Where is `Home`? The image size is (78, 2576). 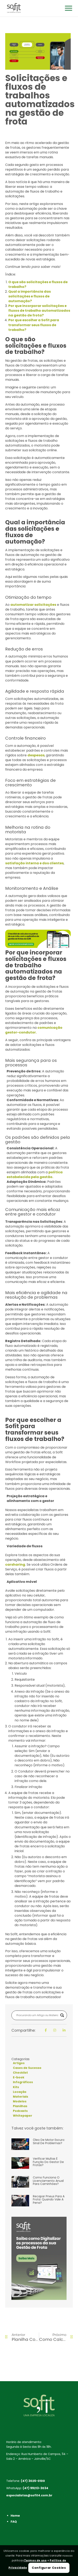 Home is located at coordinates (15, 2516).